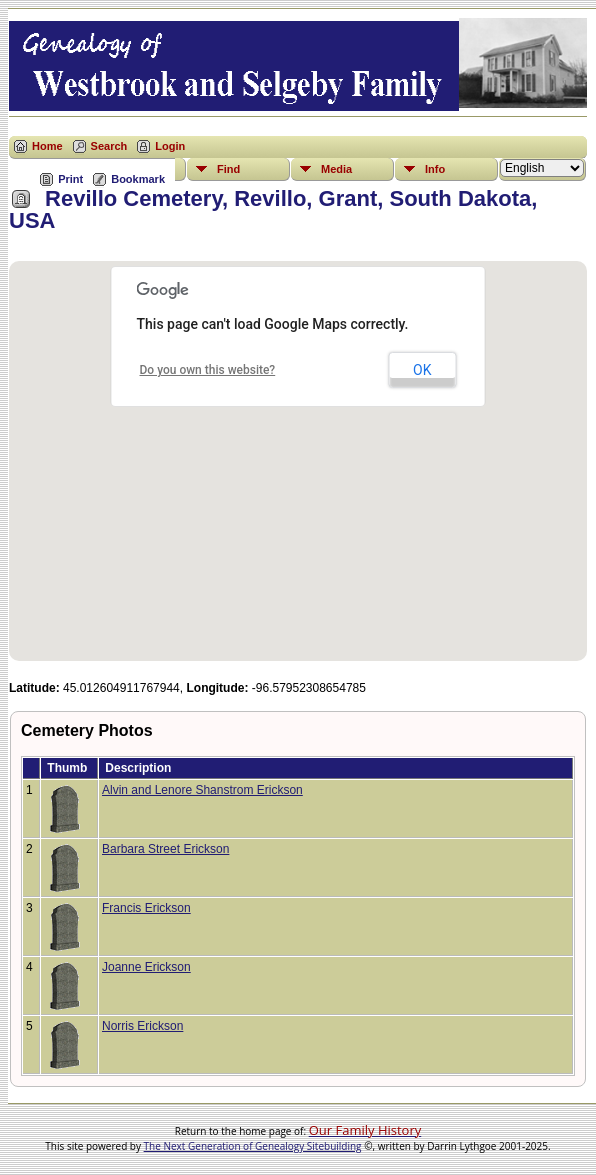  Describe the element at coordinates (47, 146) in the screenshot. I see `Home` at that location.